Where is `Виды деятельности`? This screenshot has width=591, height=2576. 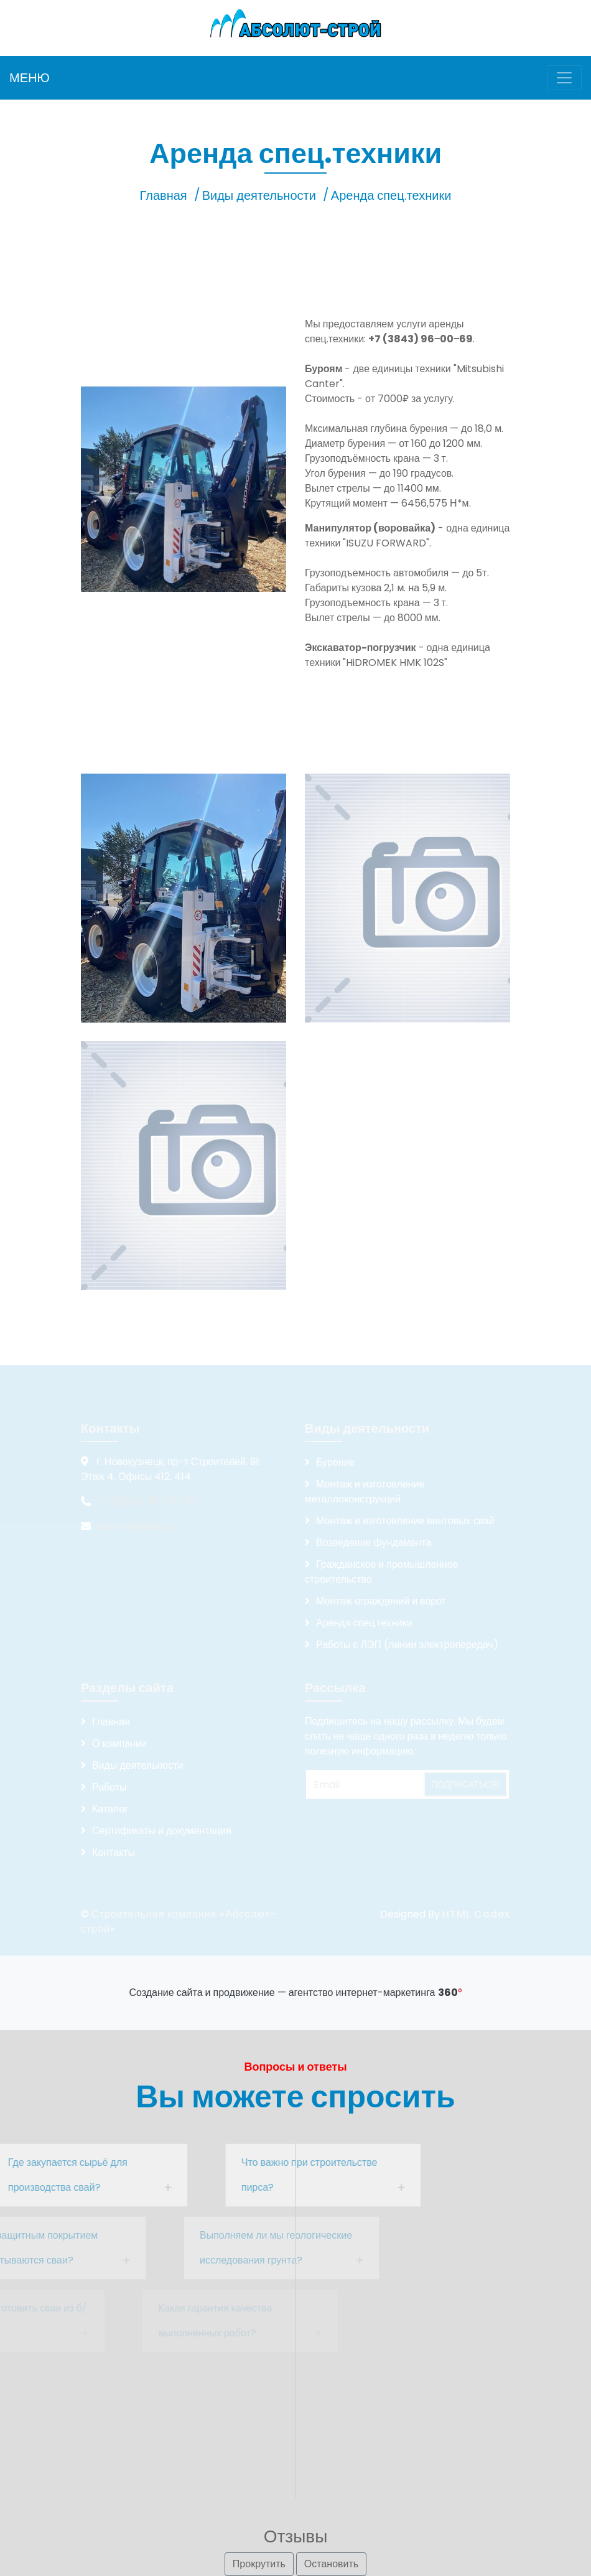
Виды деятельности is located at coordinates (259, 195).